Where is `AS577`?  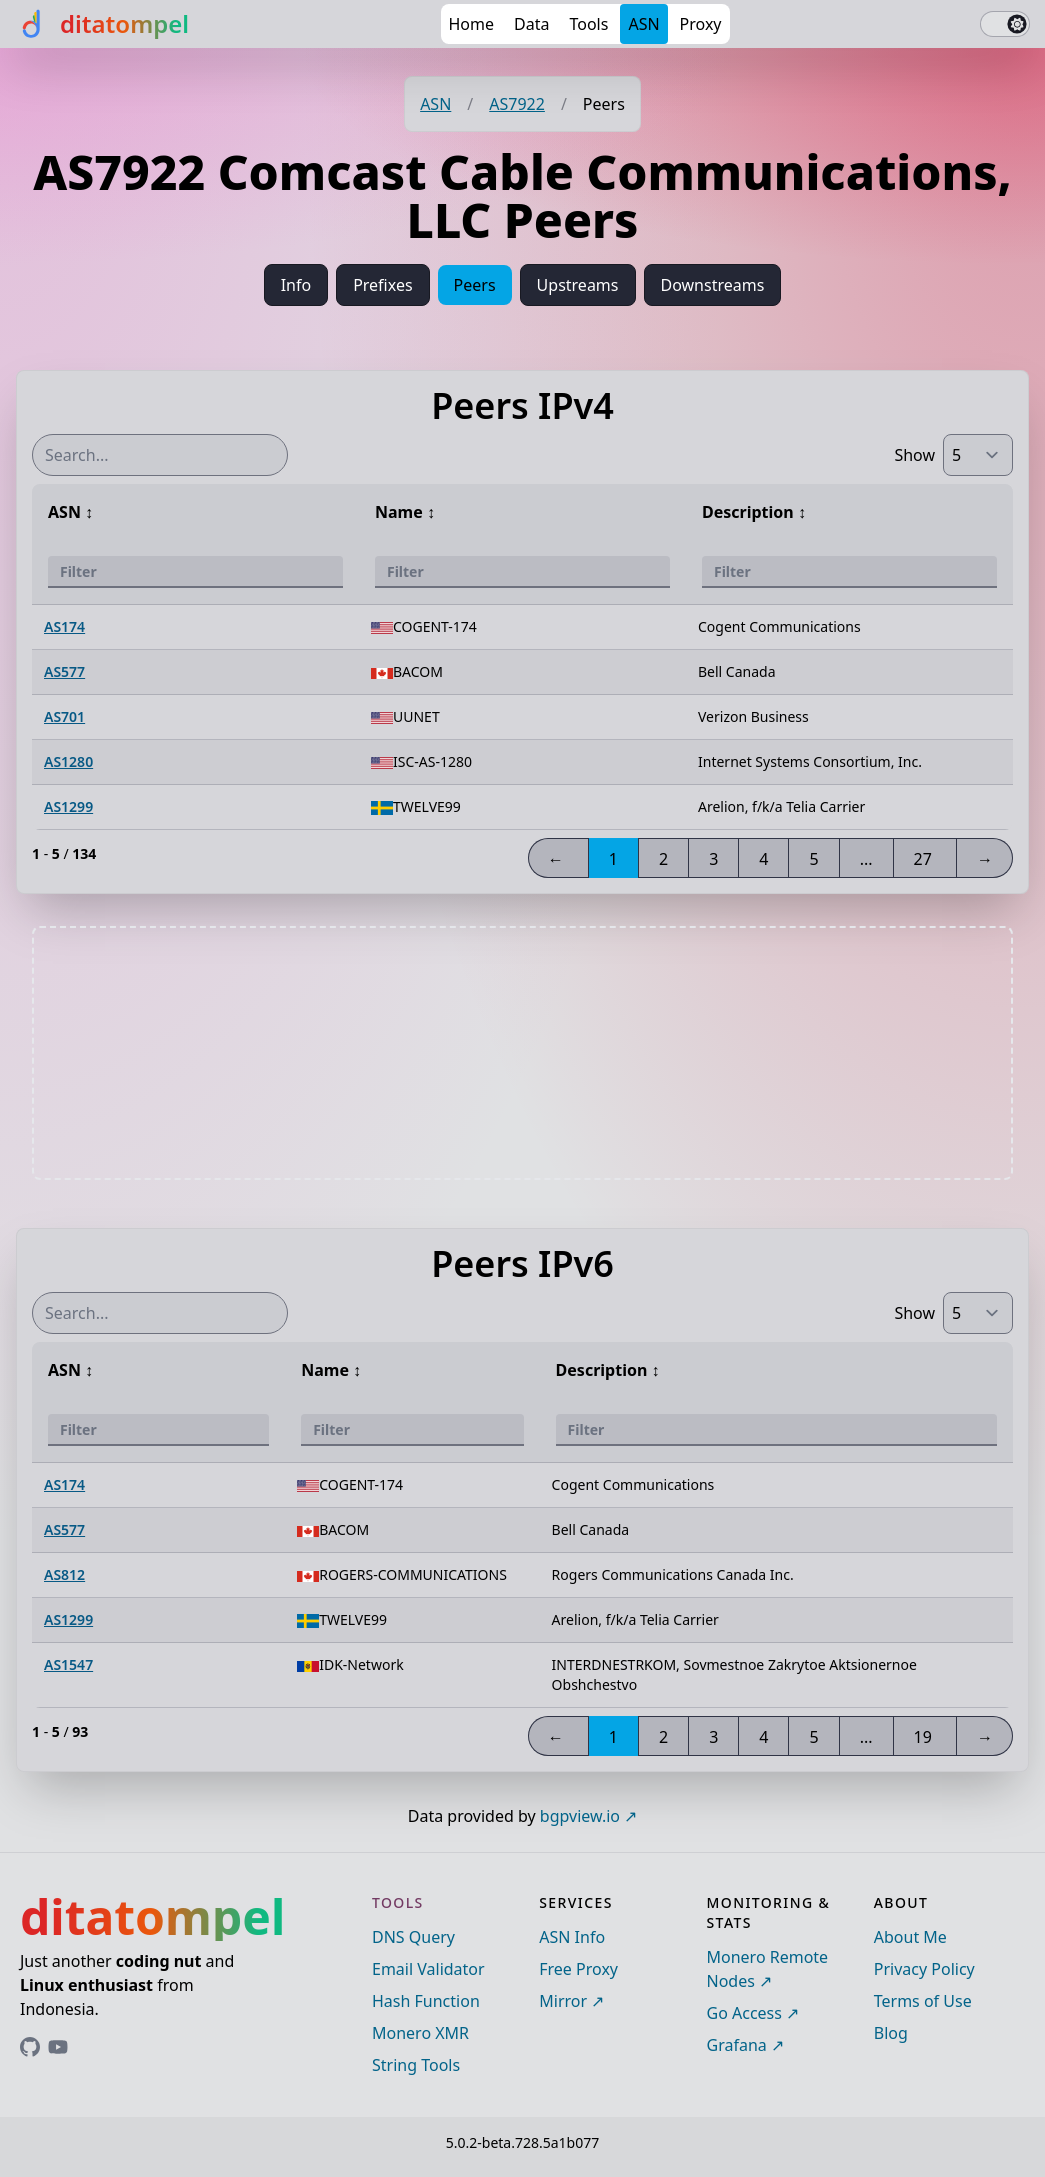
AS577 is located at coordinates (64, 671).